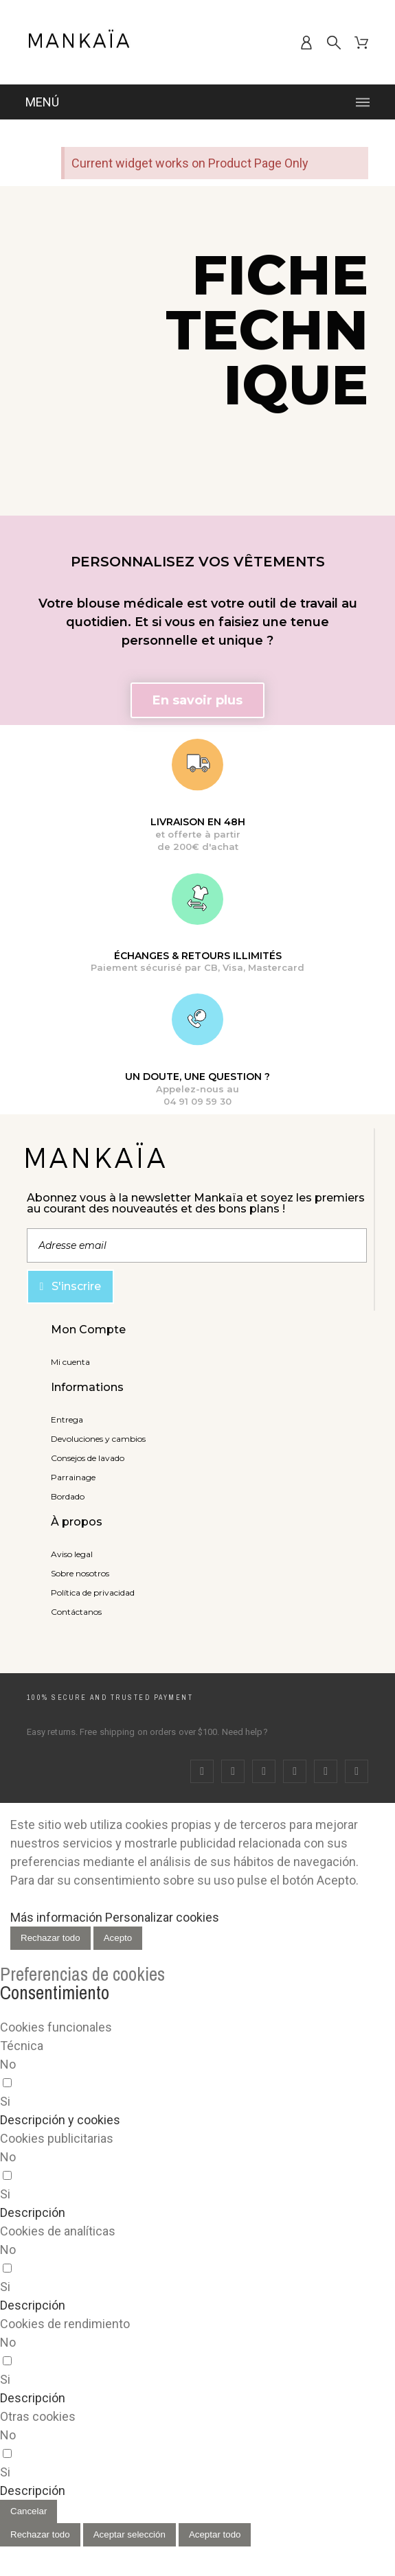  Describe the element at coordinates (98, 1439) in the screenshot. I see `Devoluciones y cambios` at that location.